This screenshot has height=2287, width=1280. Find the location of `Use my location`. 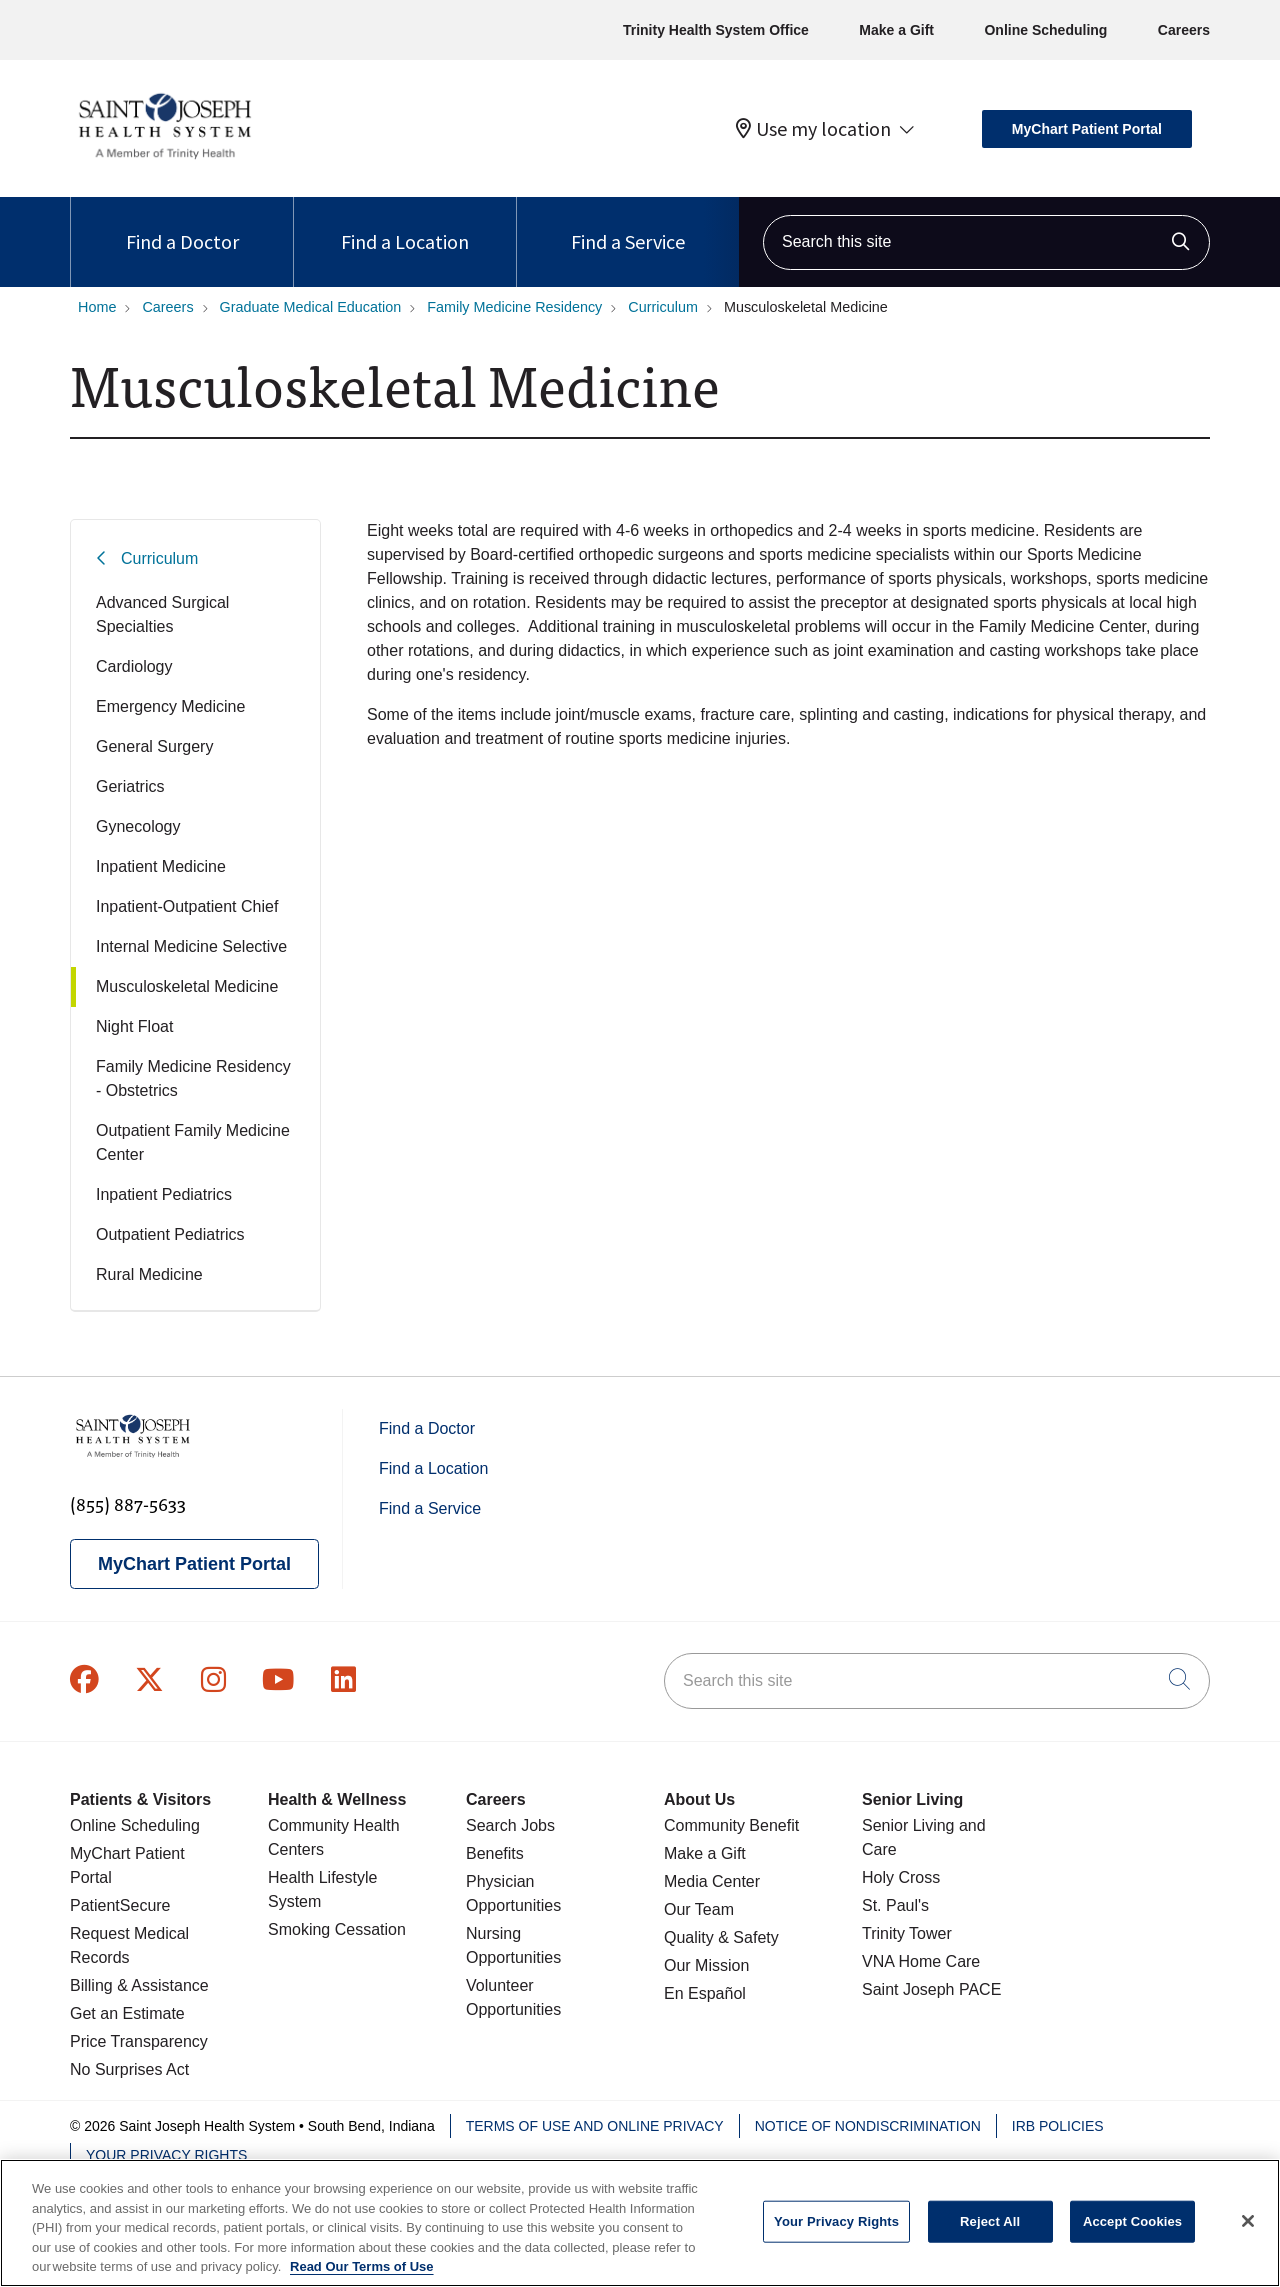

Use my location is located at coordinates (813, 129).